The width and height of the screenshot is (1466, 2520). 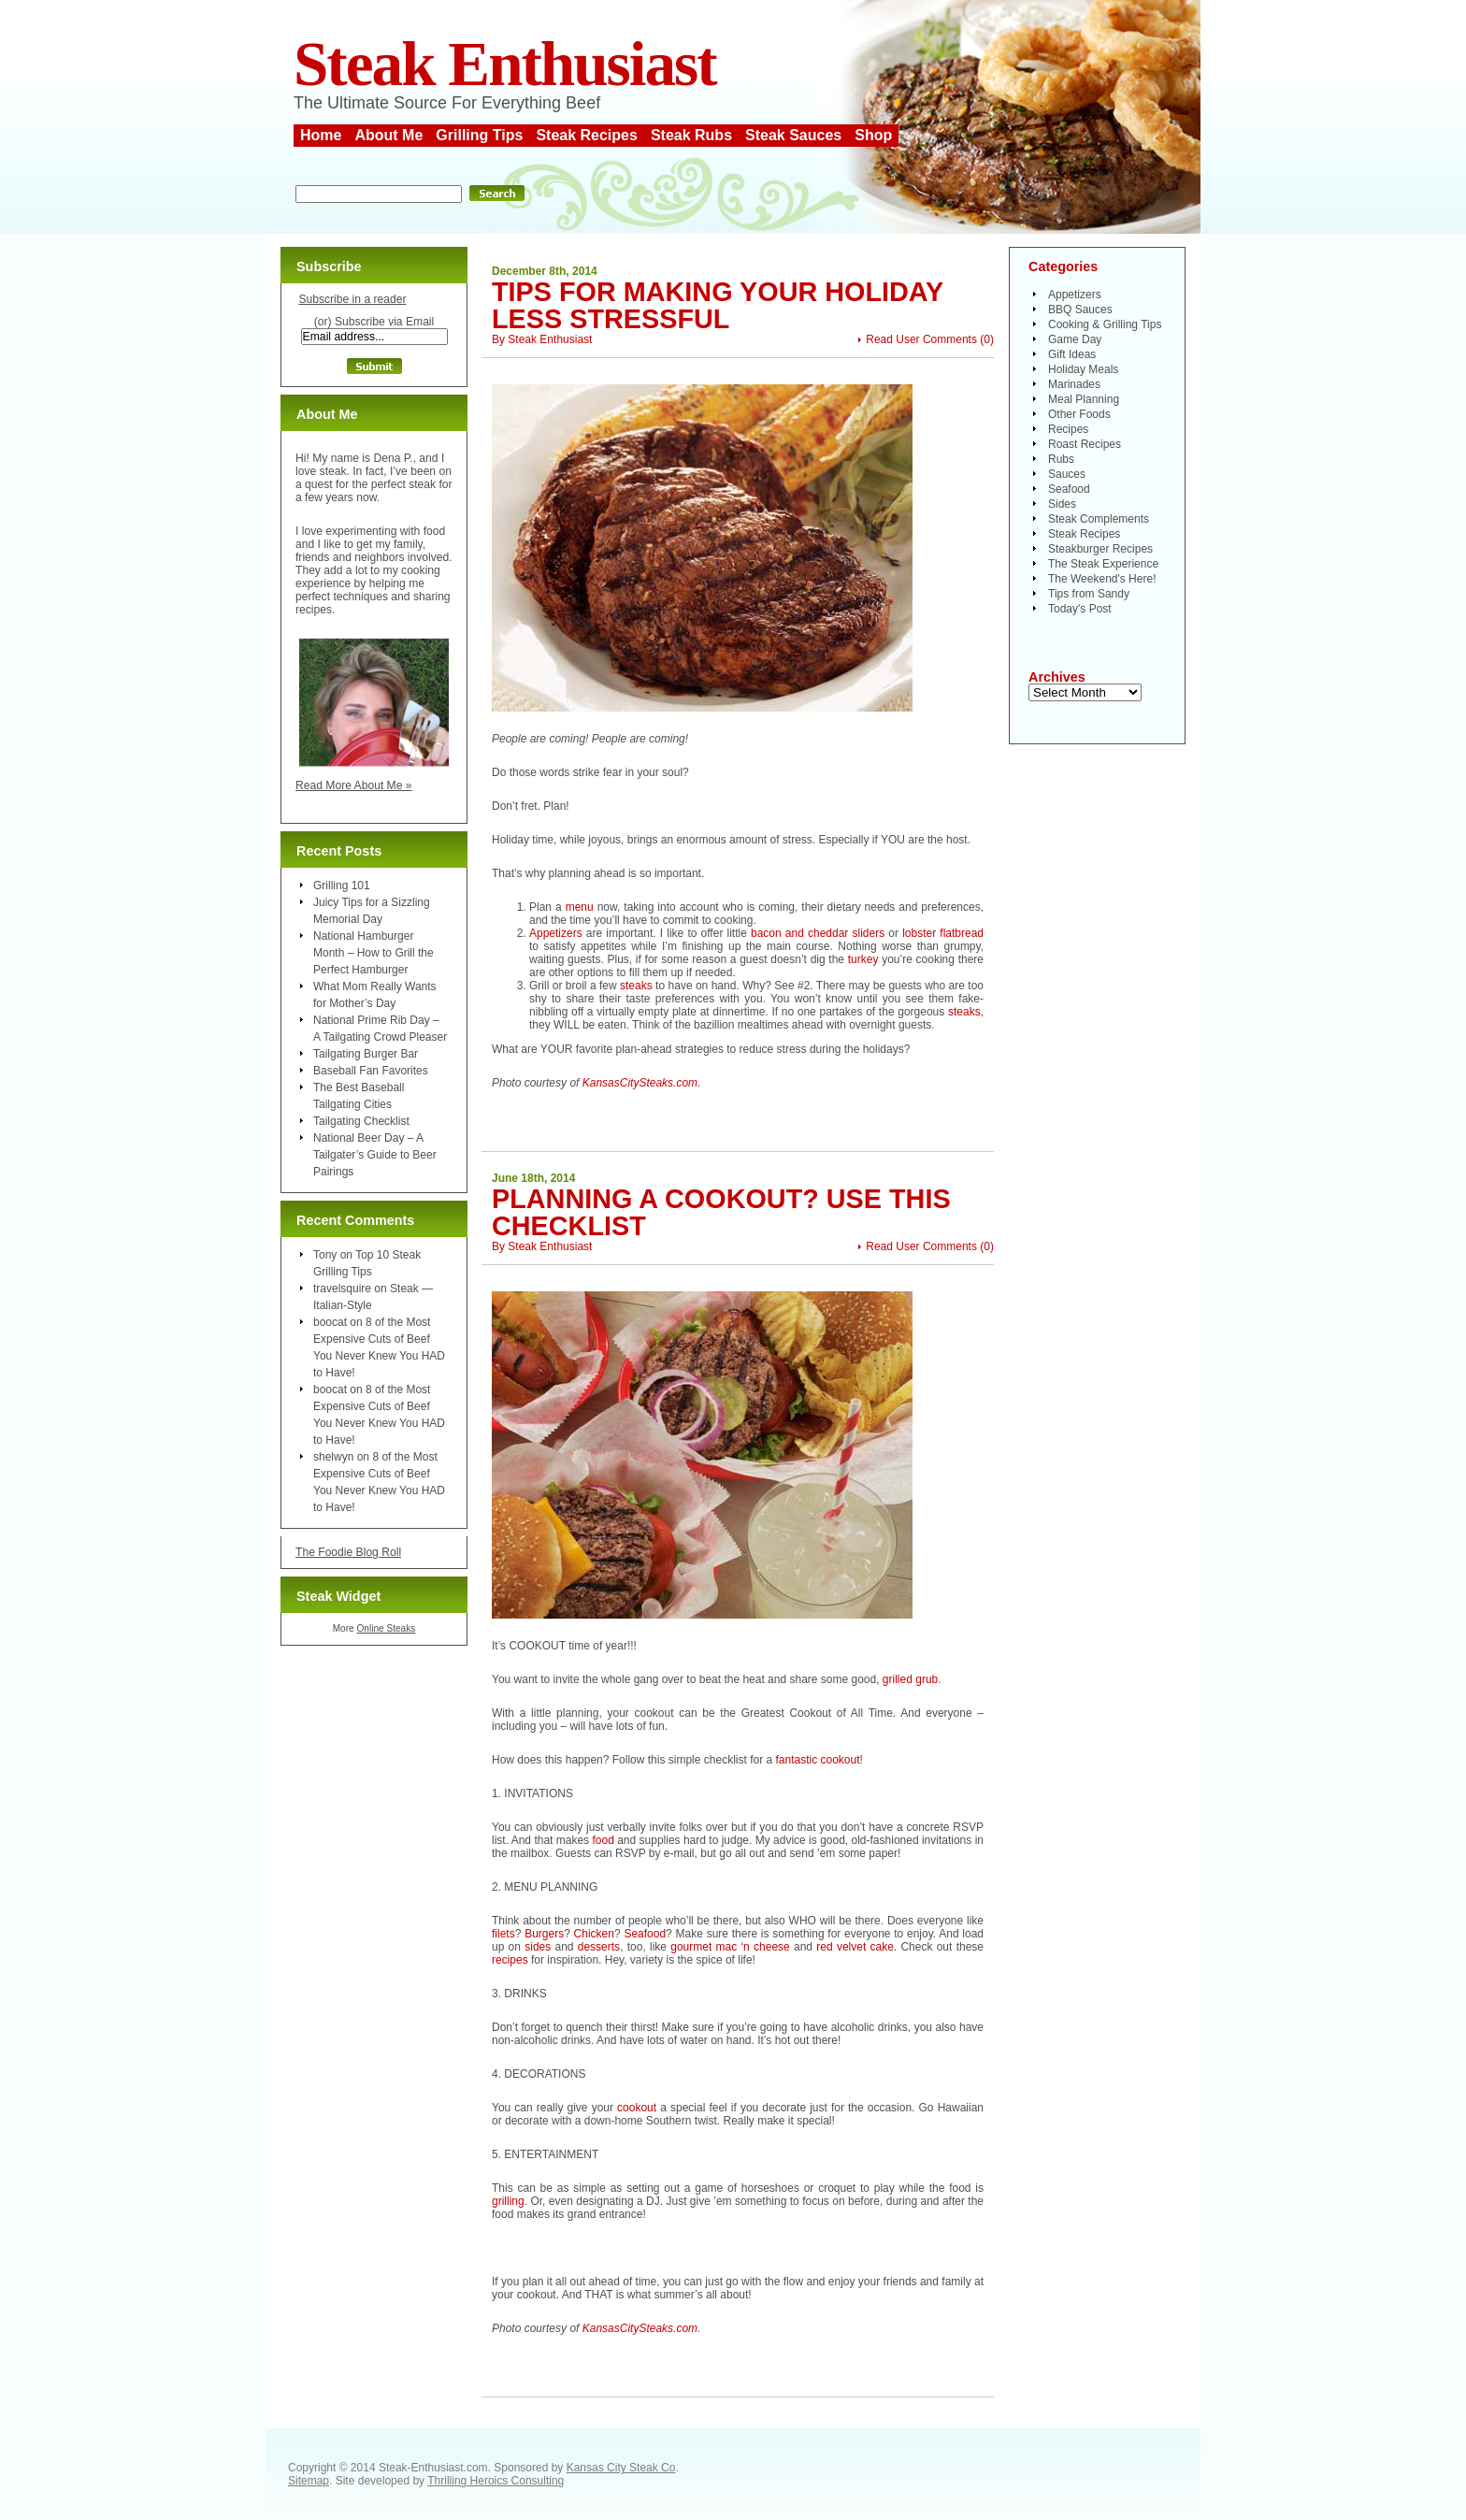 What do you see at coordinates (1098, 519) in the screenshot?
I see `Steak Complements` at bounding box center [1098, 519].